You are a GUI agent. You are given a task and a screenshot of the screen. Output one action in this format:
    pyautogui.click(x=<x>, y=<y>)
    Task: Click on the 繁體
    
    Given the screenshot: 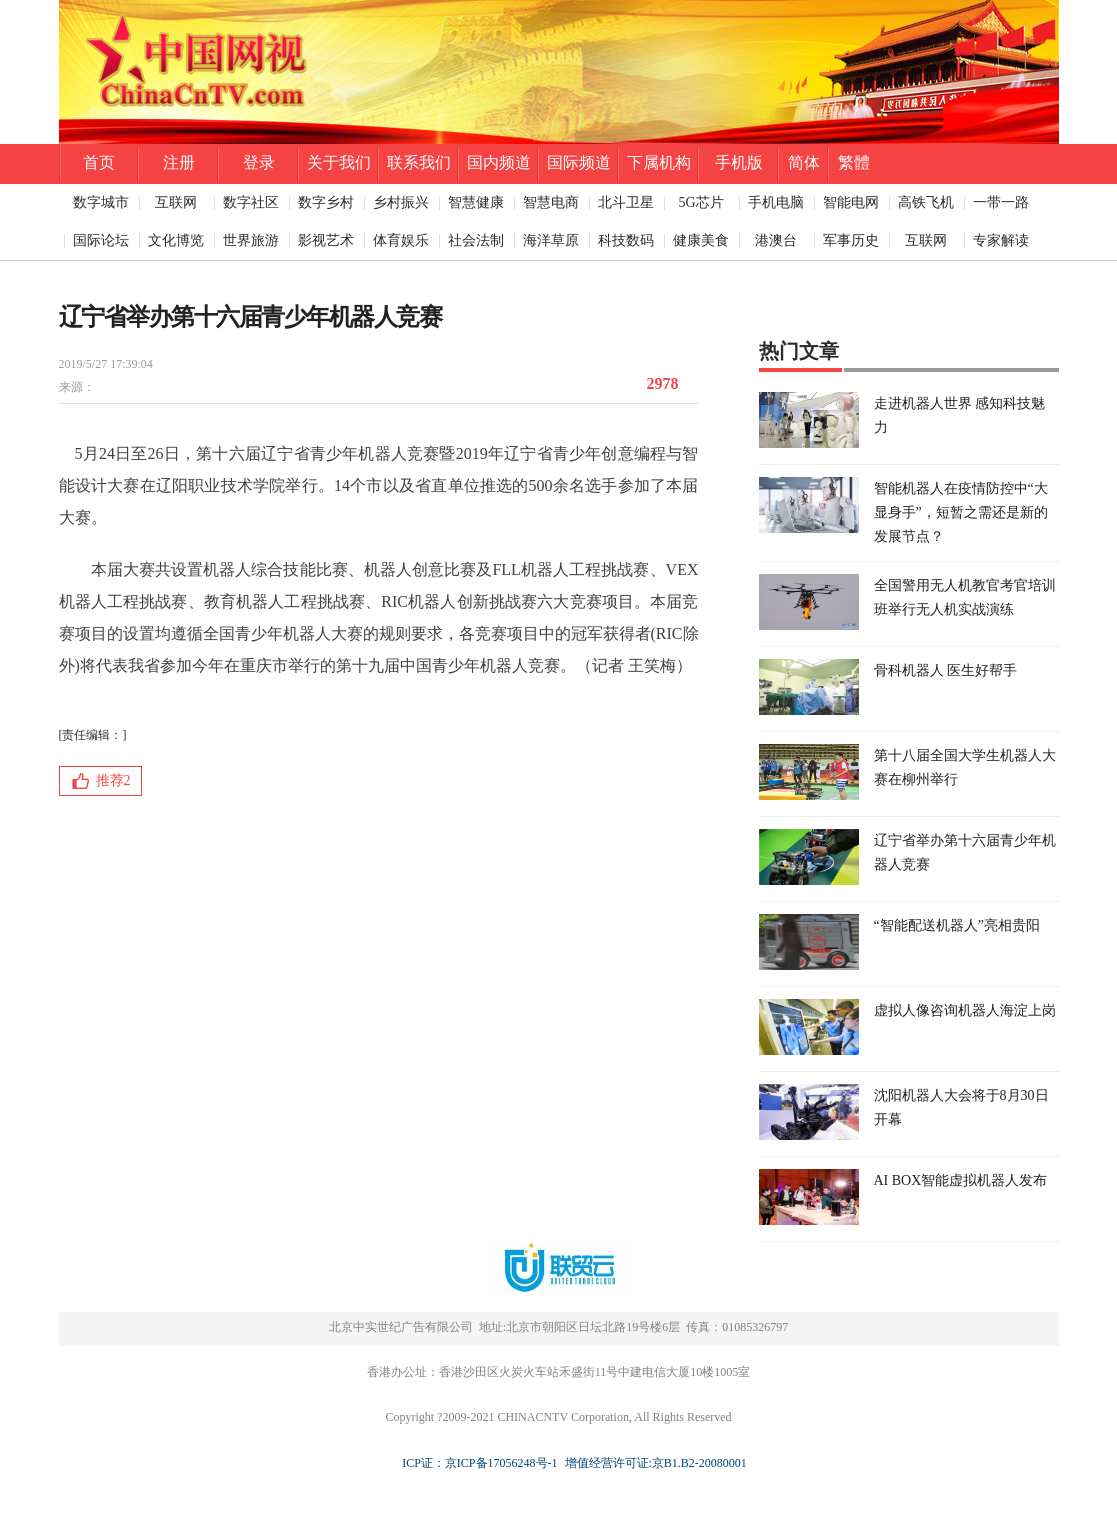 What is the action you would take?
    pyautogui.click(x=854, y=162)
    